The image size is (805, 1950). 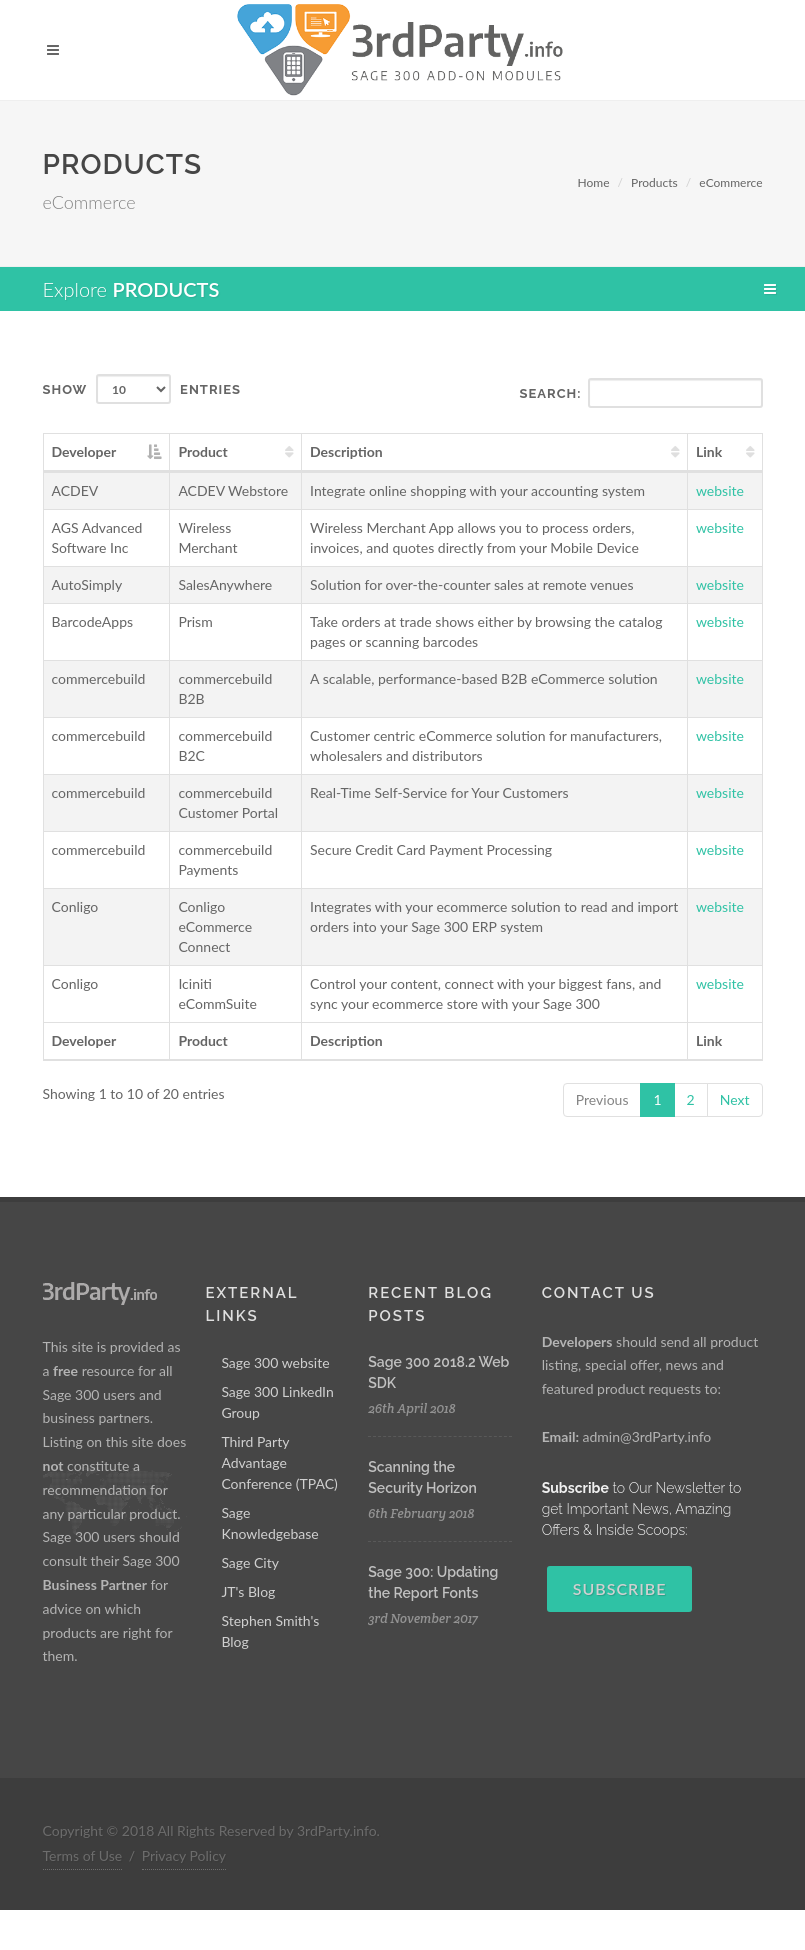 I want to click on Sage City, so click(x=250, y=1562).